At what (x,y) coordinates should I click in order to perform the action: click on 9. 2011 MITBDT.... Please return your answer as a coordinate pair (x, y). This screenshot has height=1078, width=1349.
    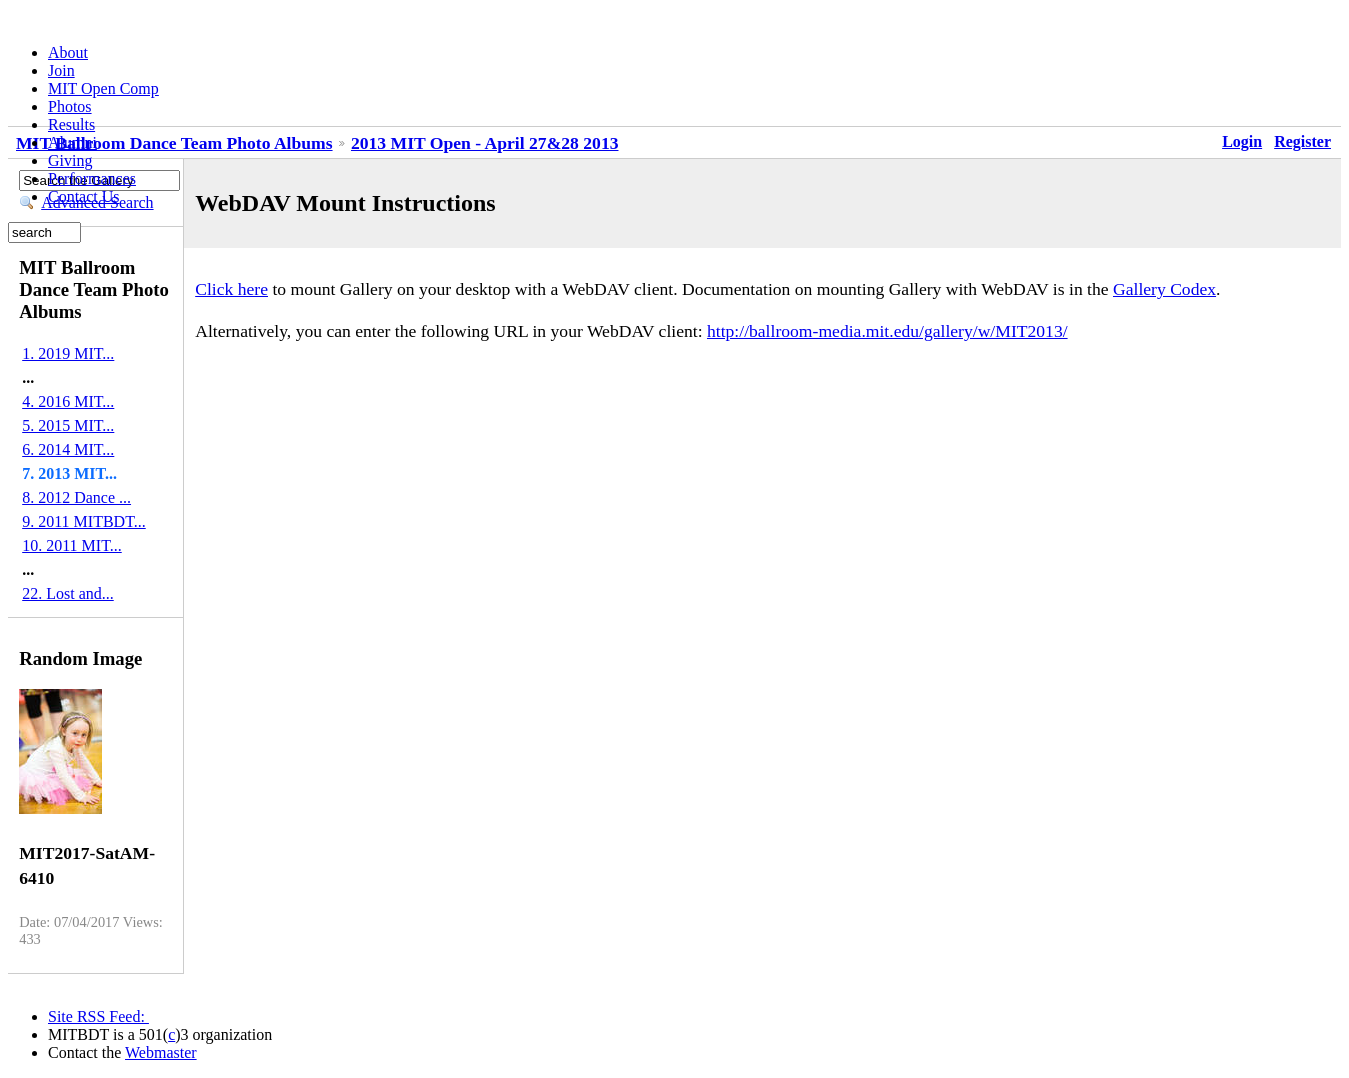
    Looking at the image, I should click on (84, 521).